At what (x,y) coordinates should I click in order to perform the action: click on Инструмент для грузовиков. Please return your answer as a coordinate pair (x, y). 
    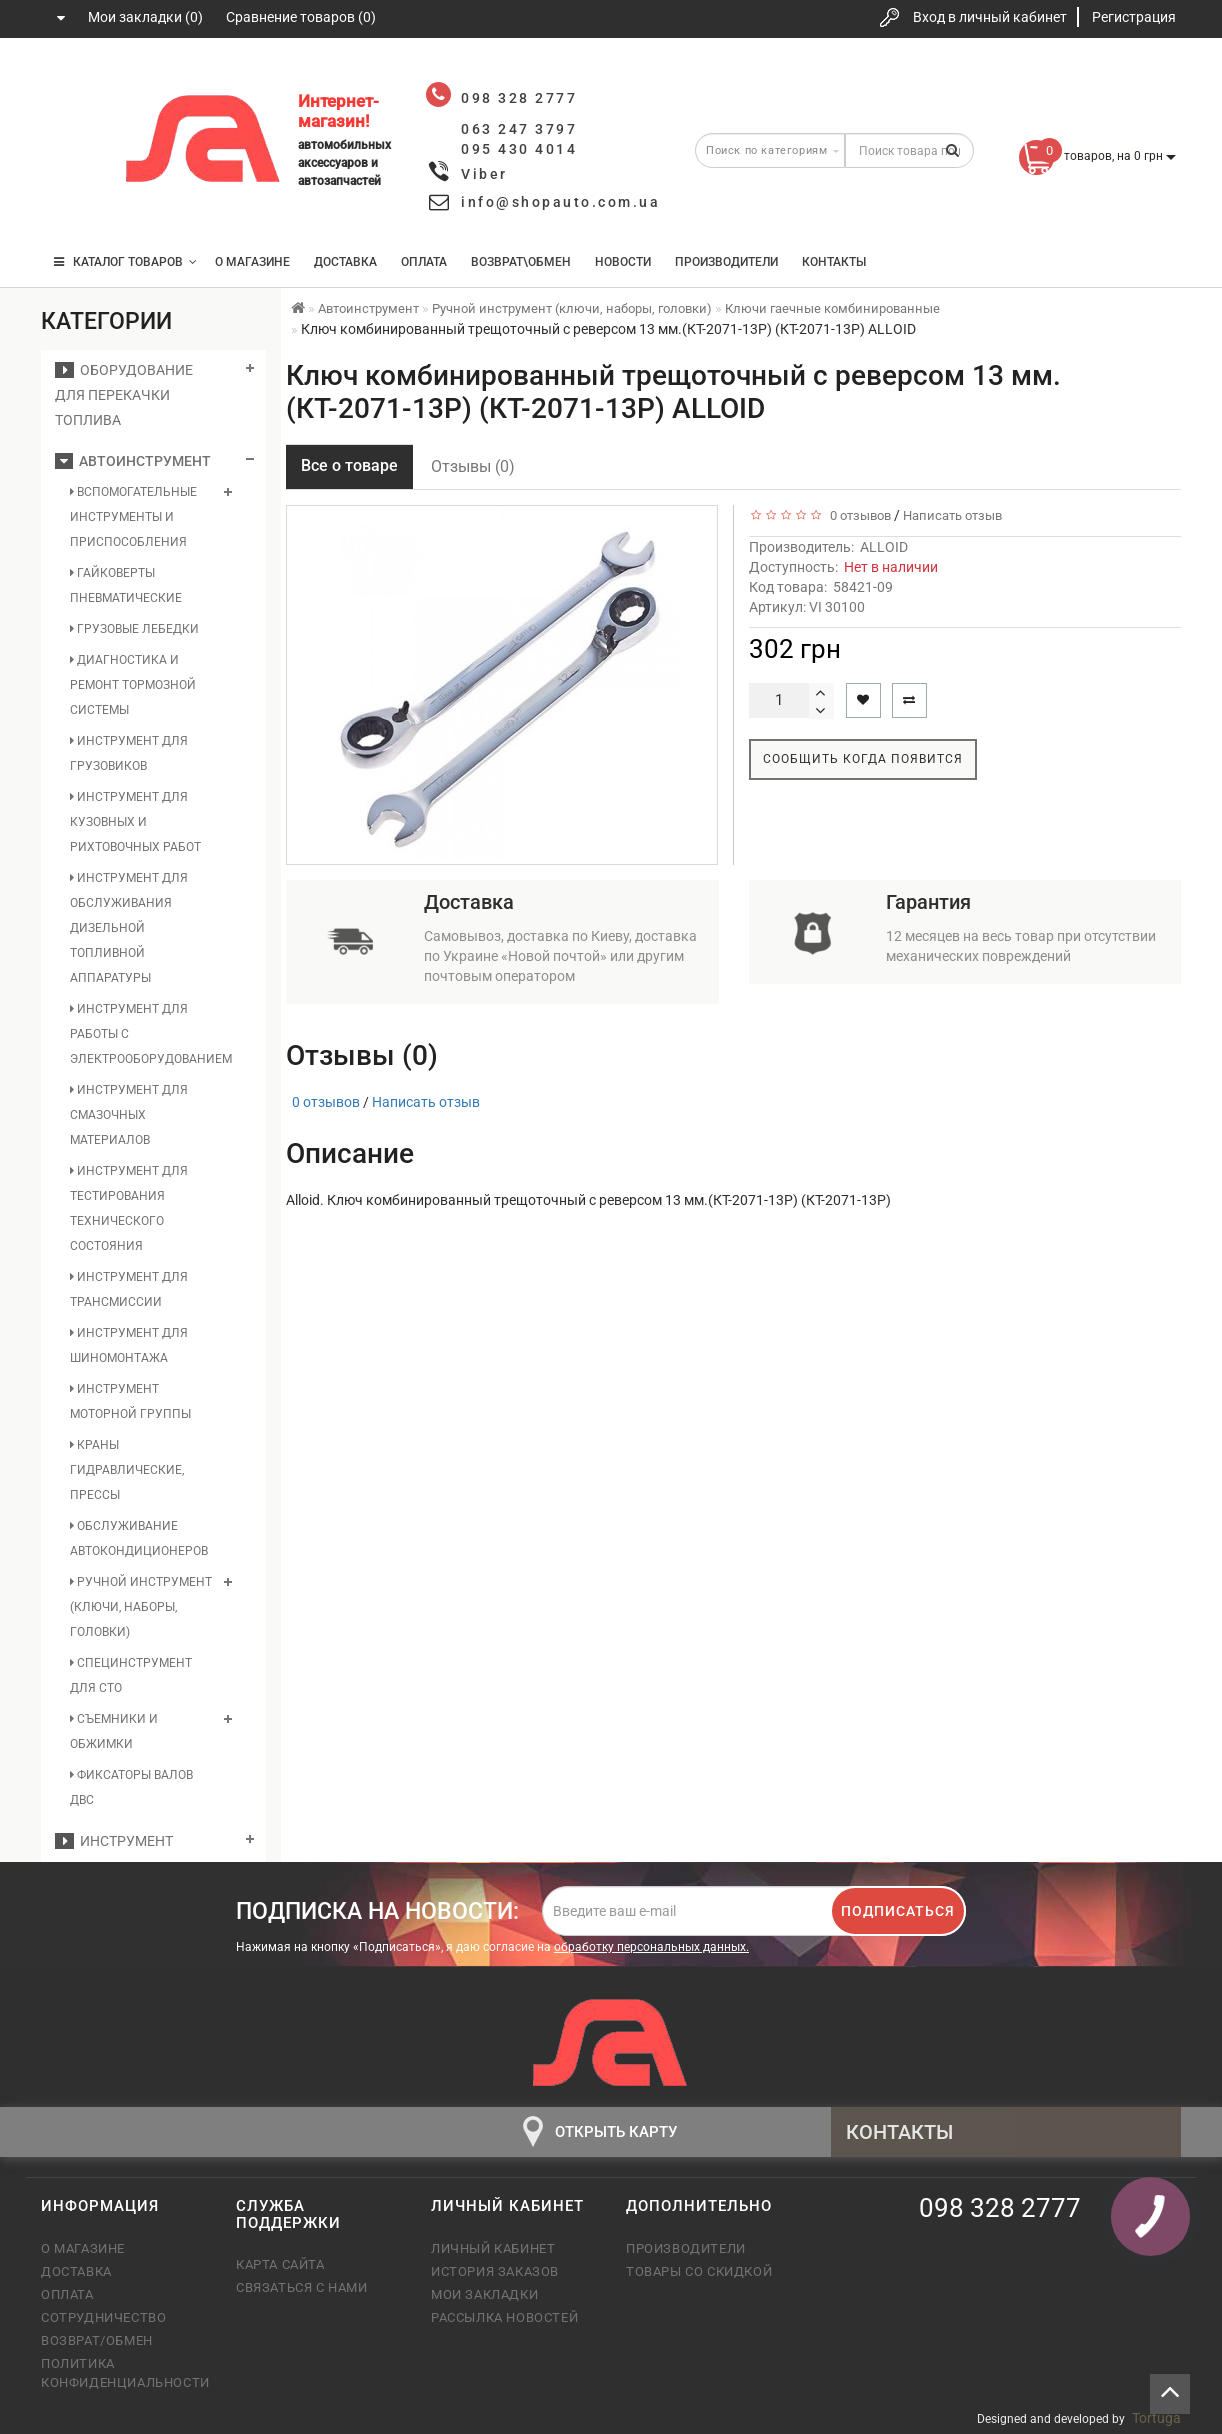
    Looking at the image, I should click on (129, 753).